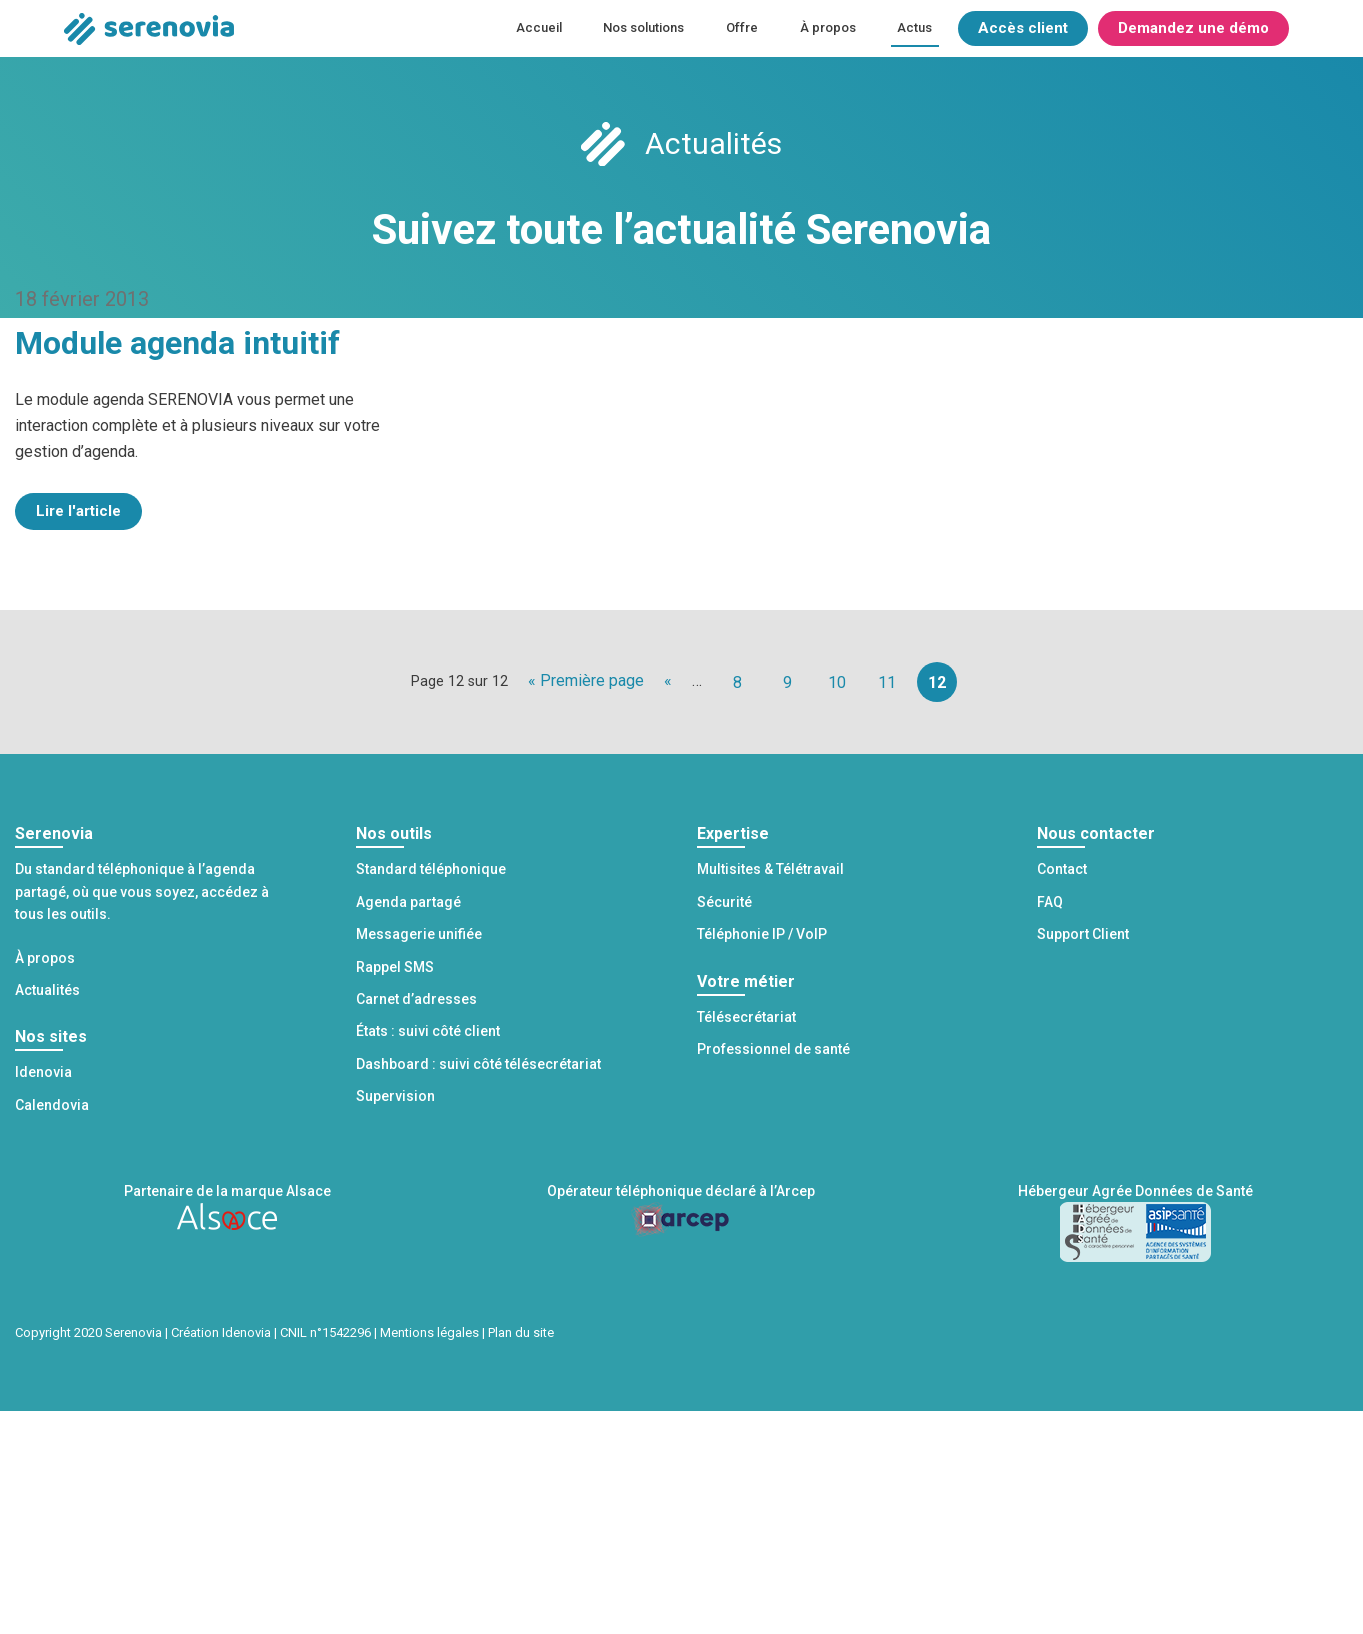  I want to click on Demandez une démo, so click(1193, 28).